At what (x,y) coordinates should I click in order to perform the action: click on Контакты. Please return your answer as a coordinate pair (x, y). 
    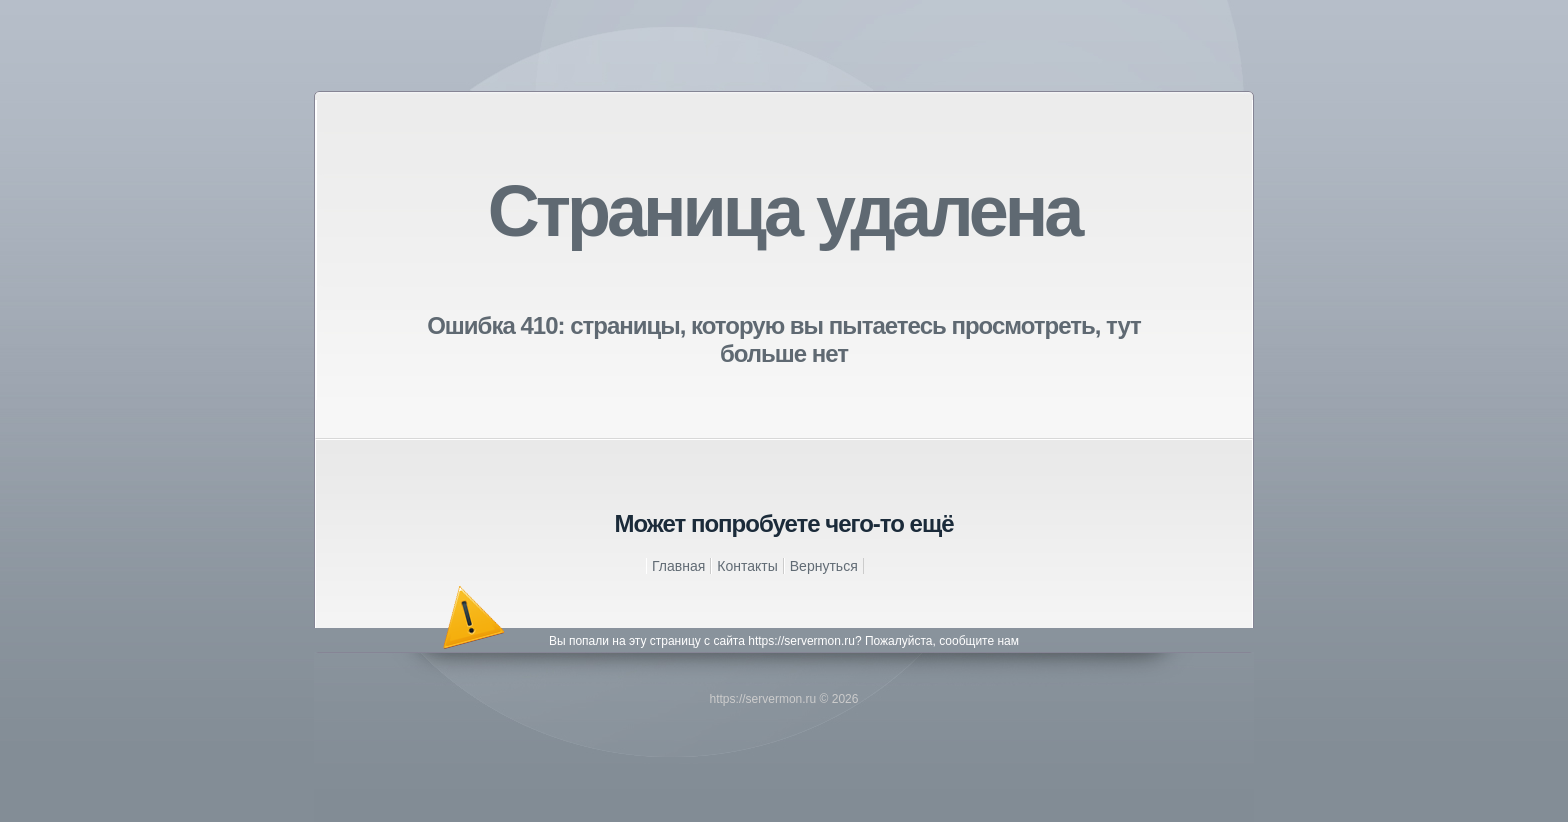
    Looking at the image, I should click on (747, 566).